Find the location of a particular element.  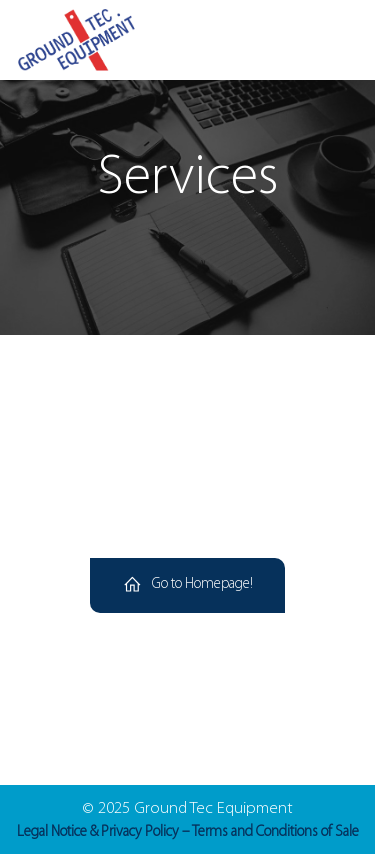

[Mobile Menu] is located at coordinates (335, 40).